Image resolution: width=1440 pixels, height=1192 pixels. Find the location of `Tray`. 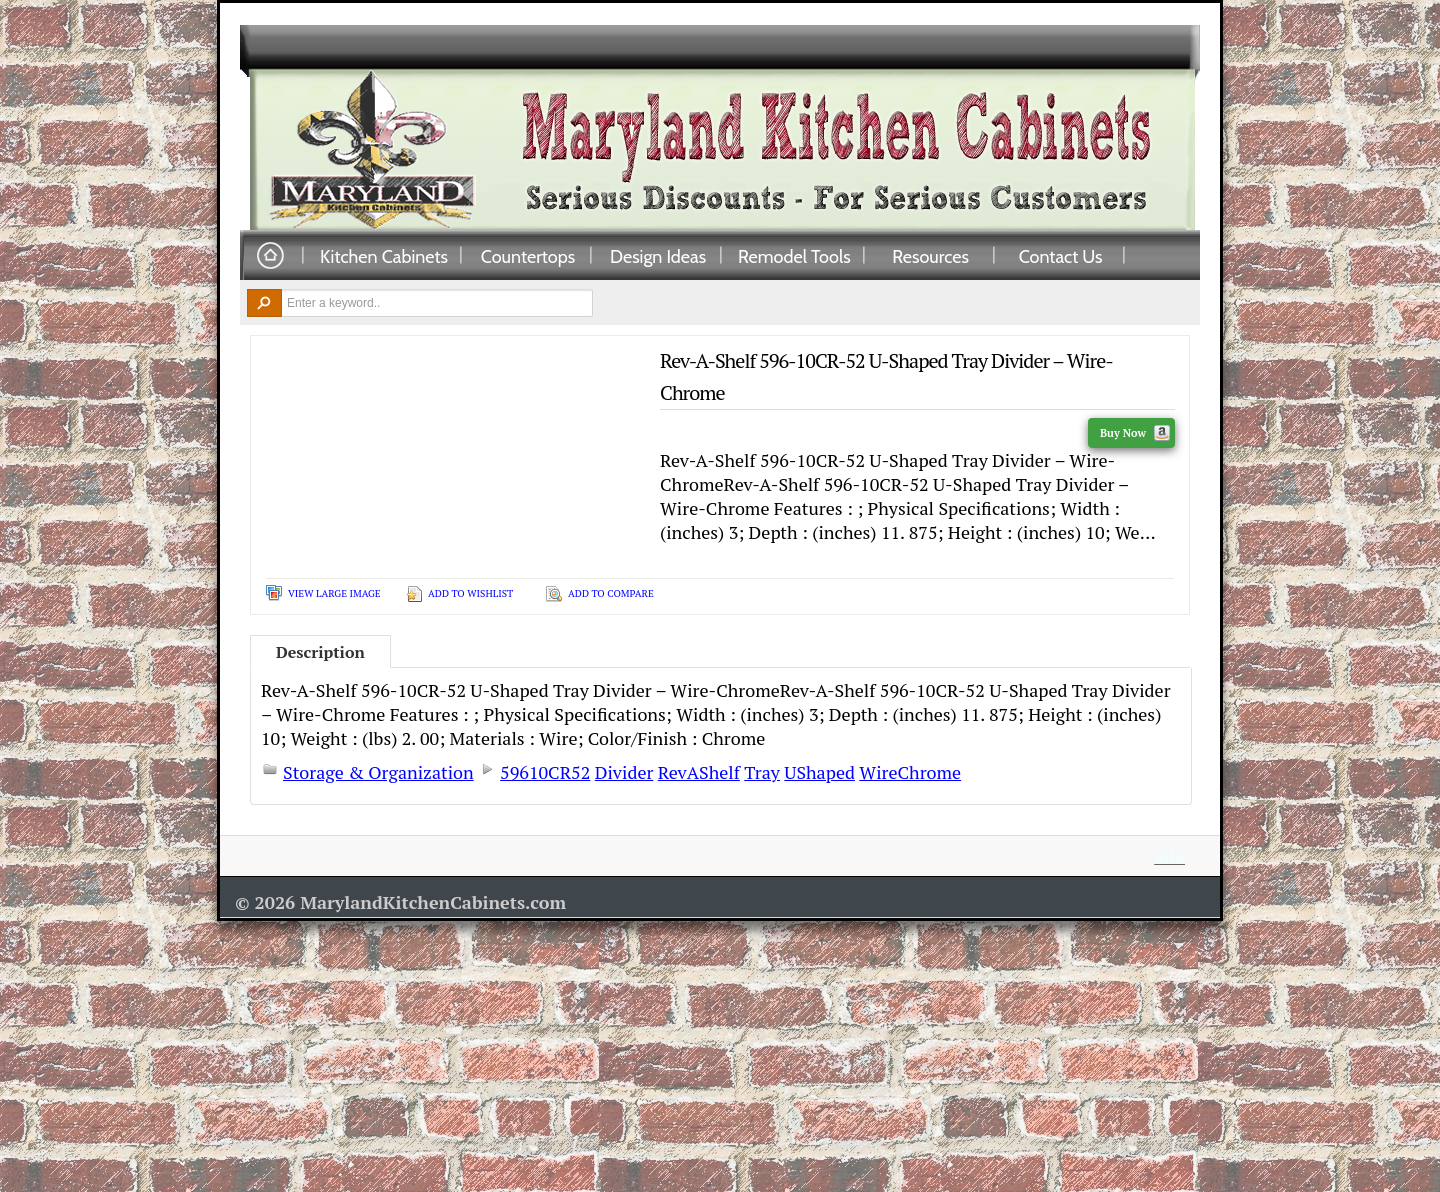

Tray is located at coordinates (762, 772).